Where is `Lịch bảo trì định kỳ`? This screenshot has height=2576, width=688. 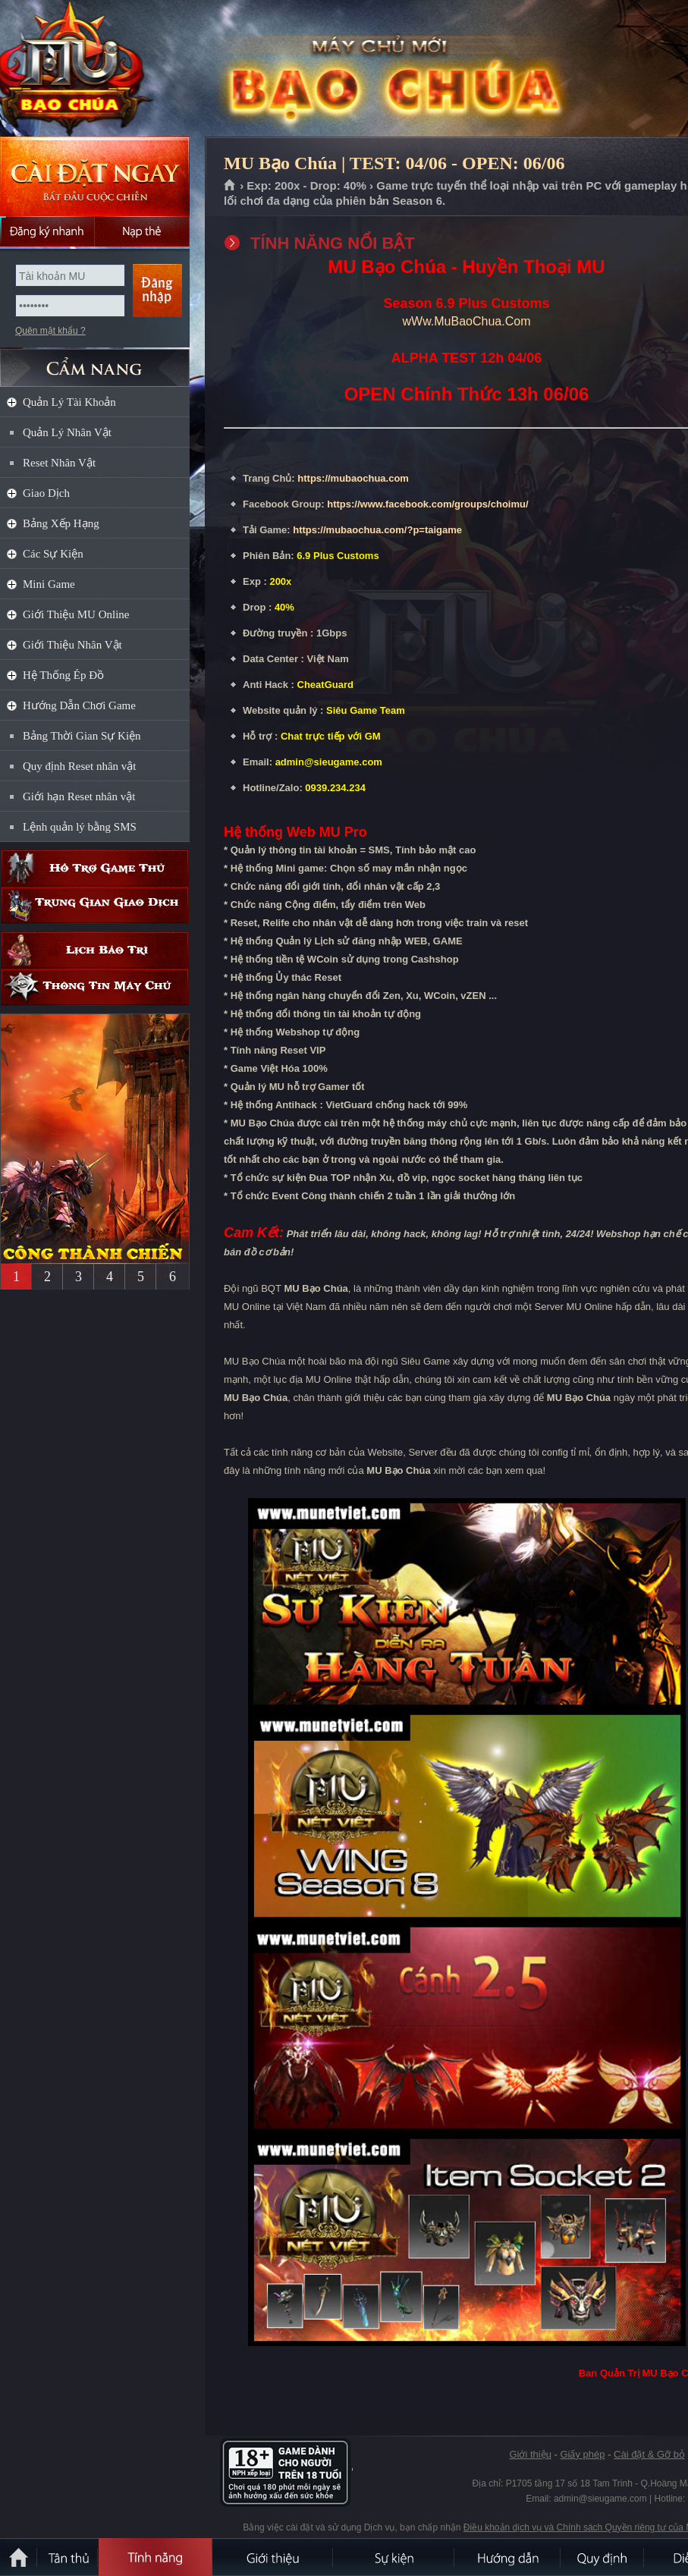 Lịch bảo trì định kỳ is located at coordinates (95, 950).